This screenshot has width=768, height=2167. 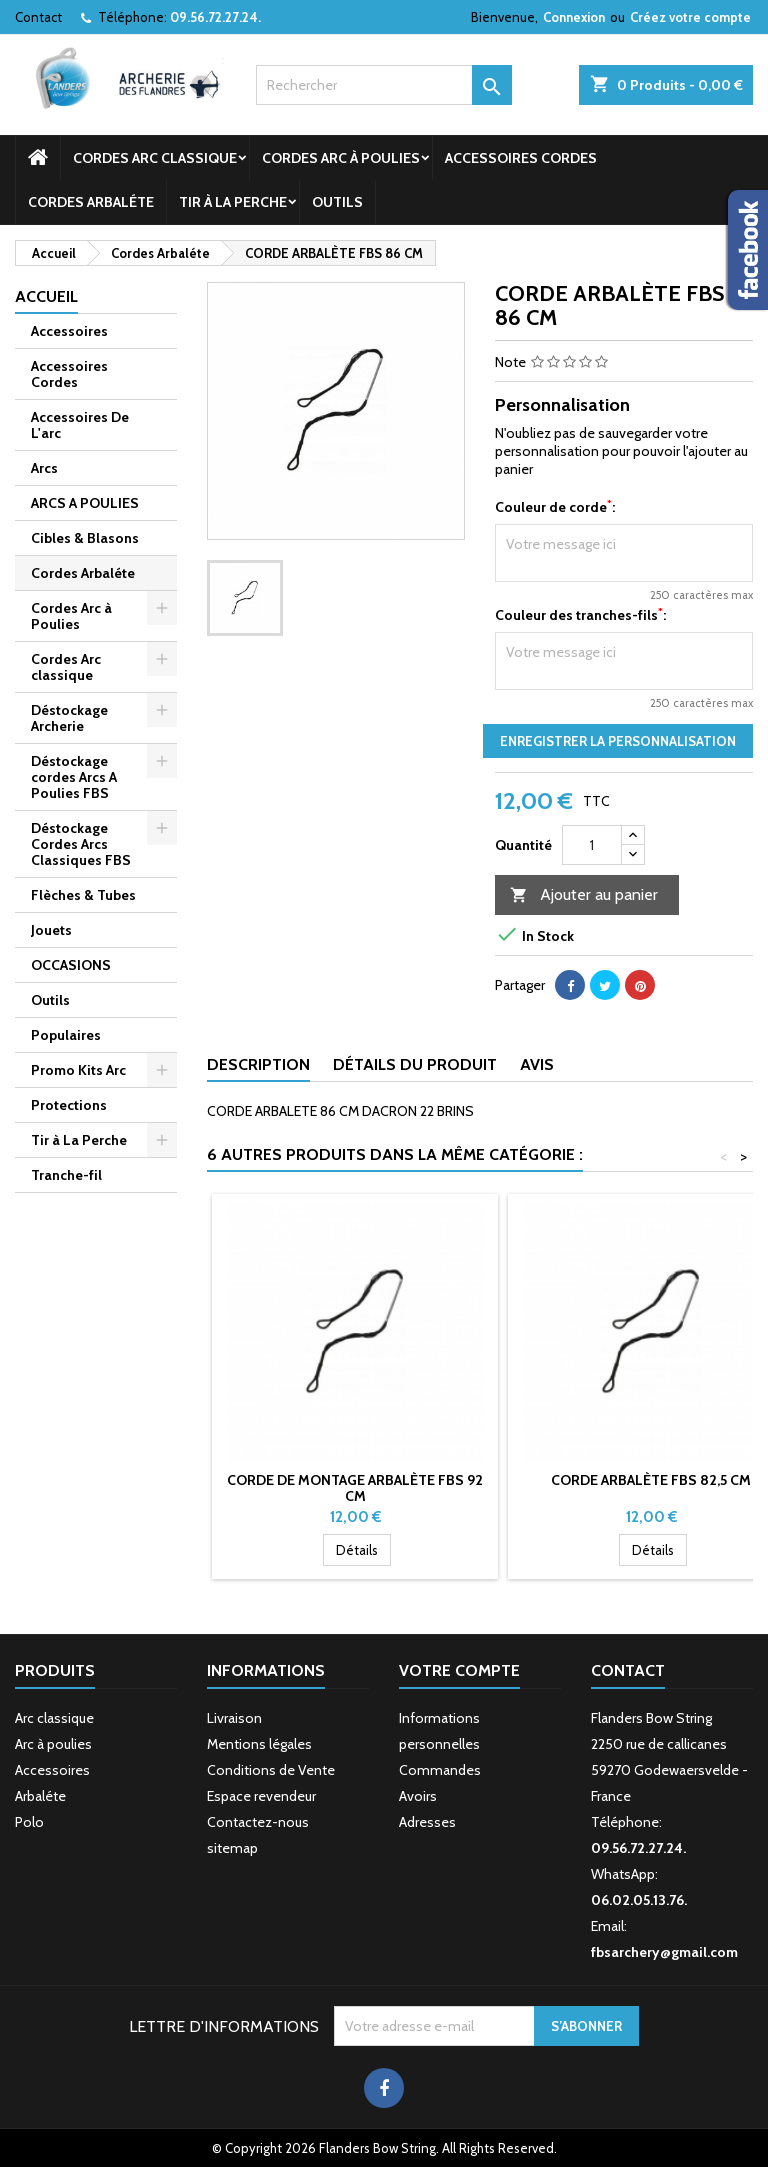 I want to click on Populaires, so click(x=66, y=1035).